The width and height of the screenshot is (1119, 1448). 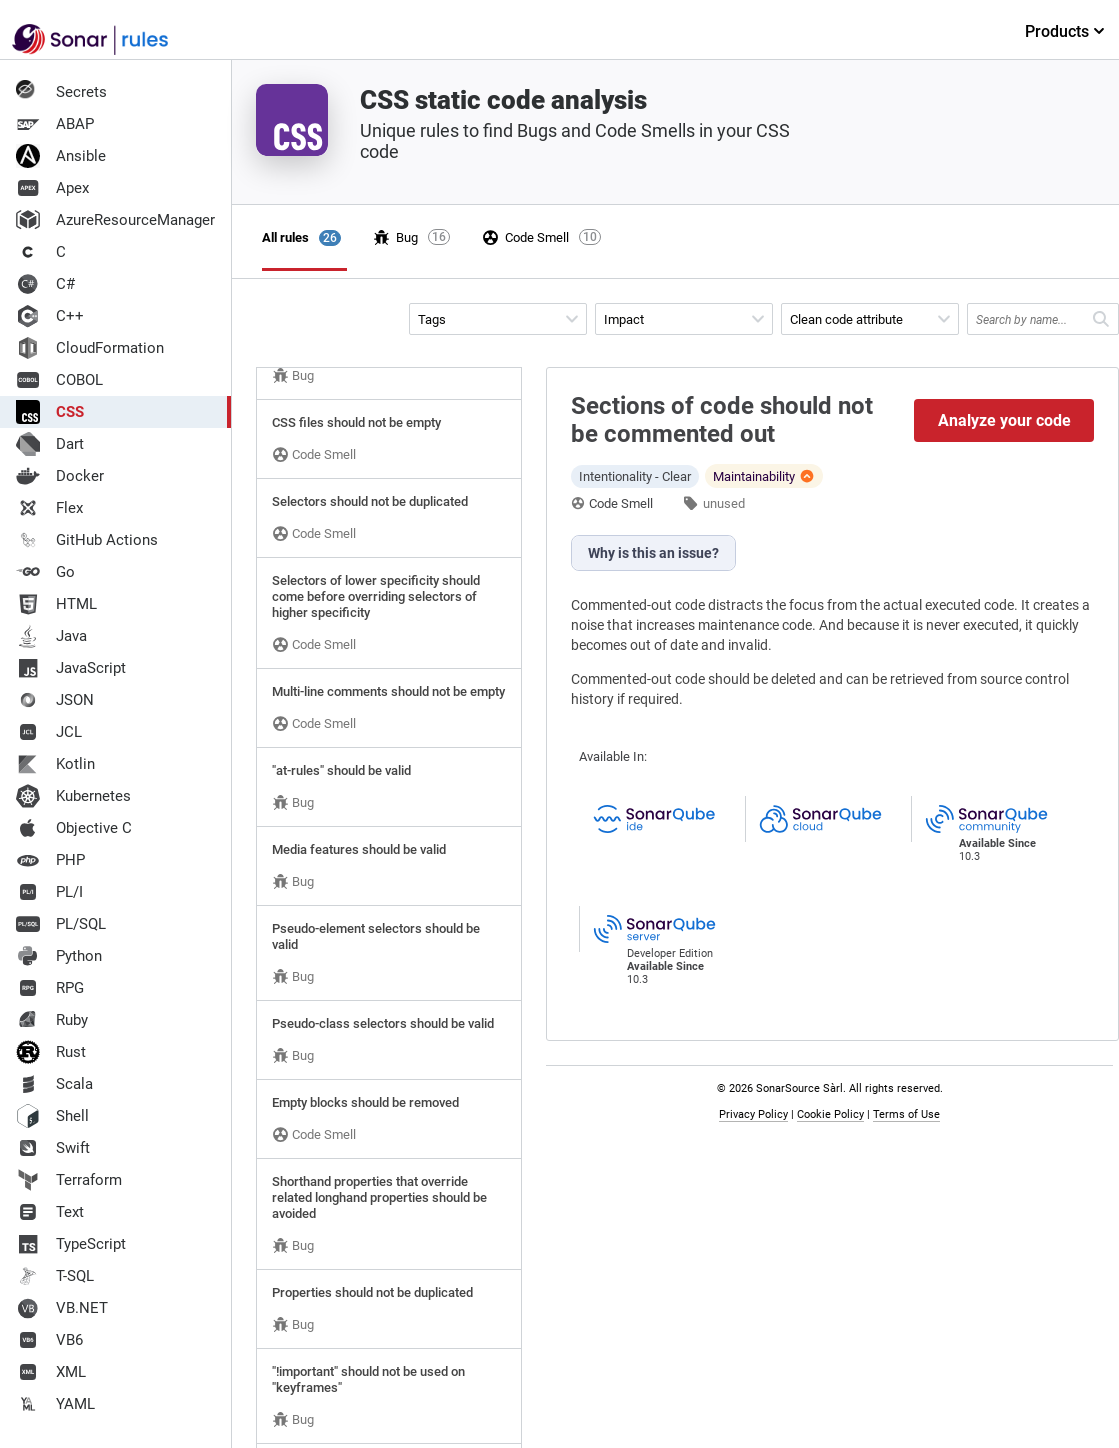 I want to click on COBOL, so click(x=59, y=380).